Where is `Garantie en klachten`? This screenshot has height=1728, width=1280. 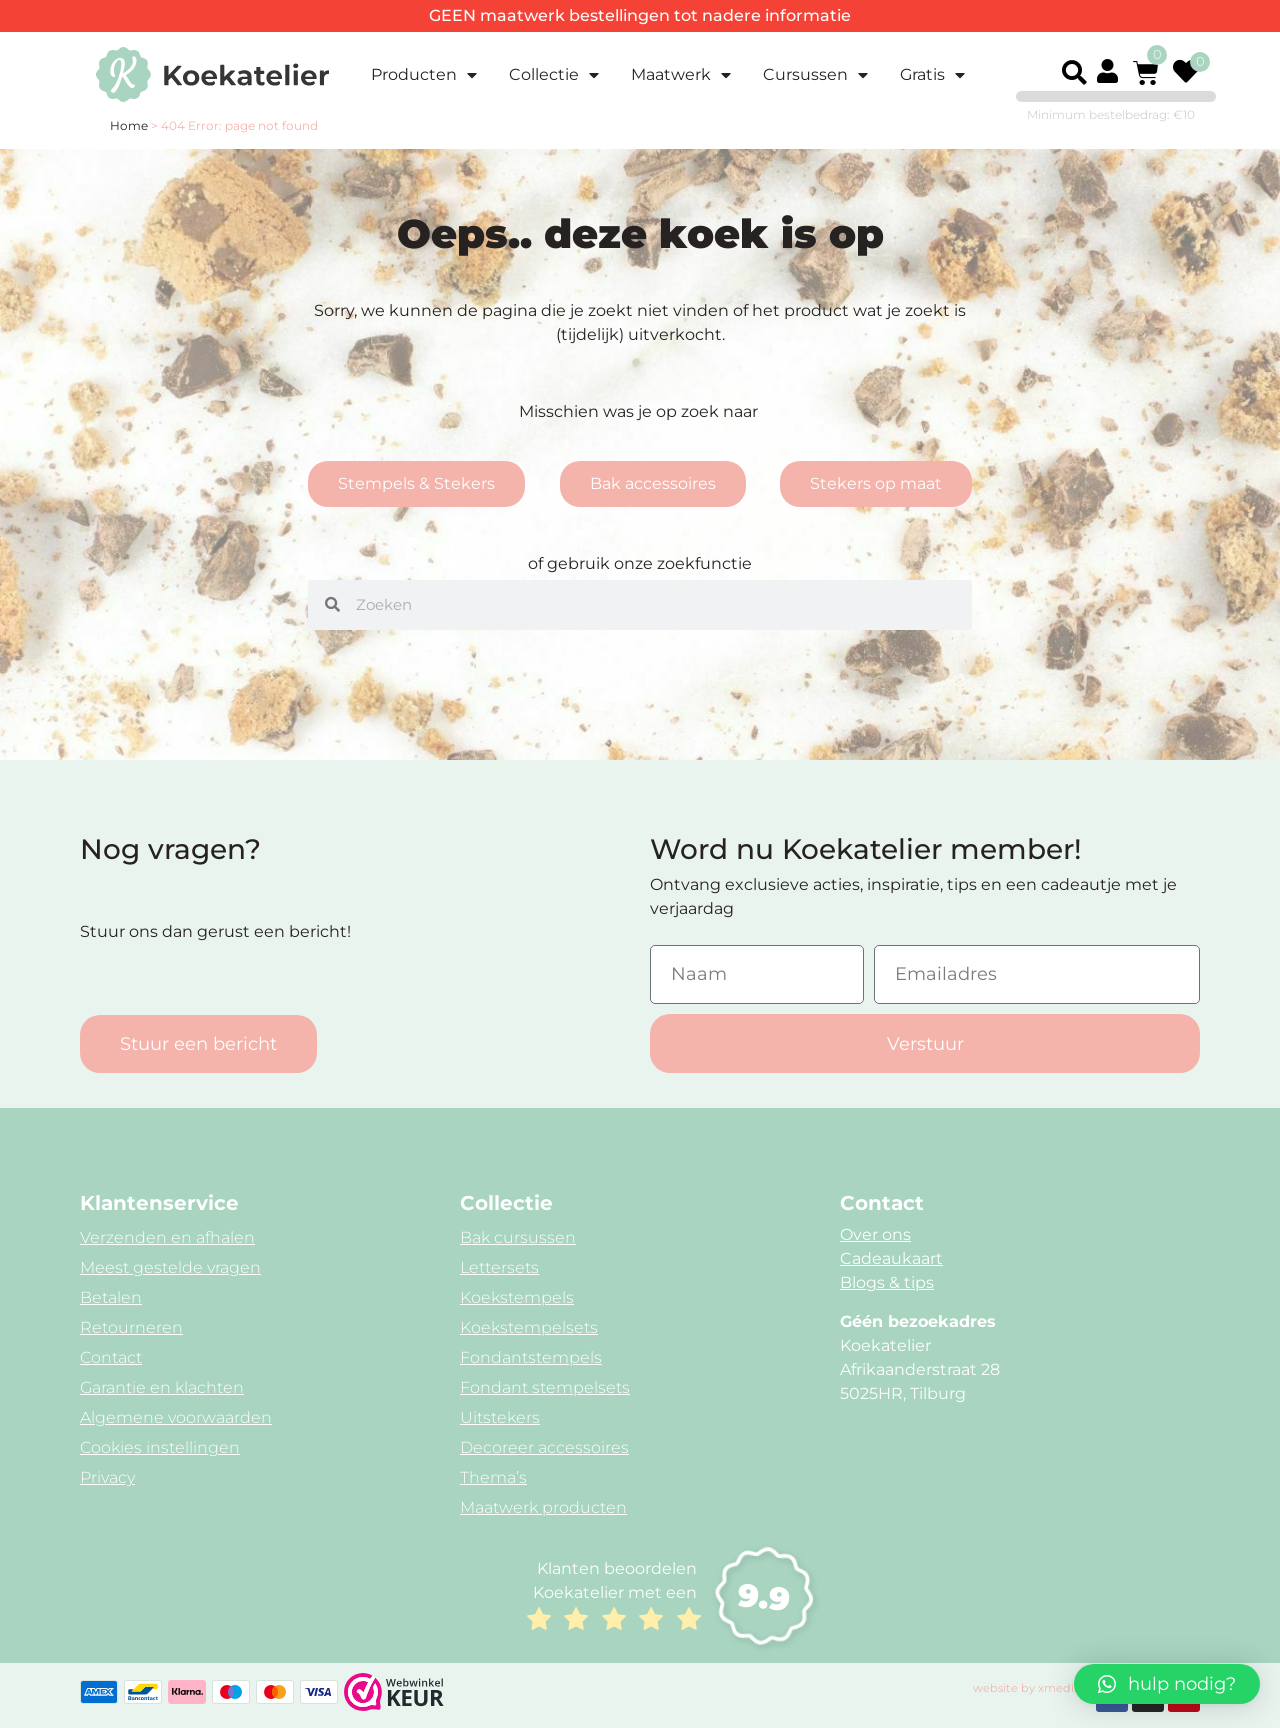 Garantie en klachten is located at coordinates (162, 1387).